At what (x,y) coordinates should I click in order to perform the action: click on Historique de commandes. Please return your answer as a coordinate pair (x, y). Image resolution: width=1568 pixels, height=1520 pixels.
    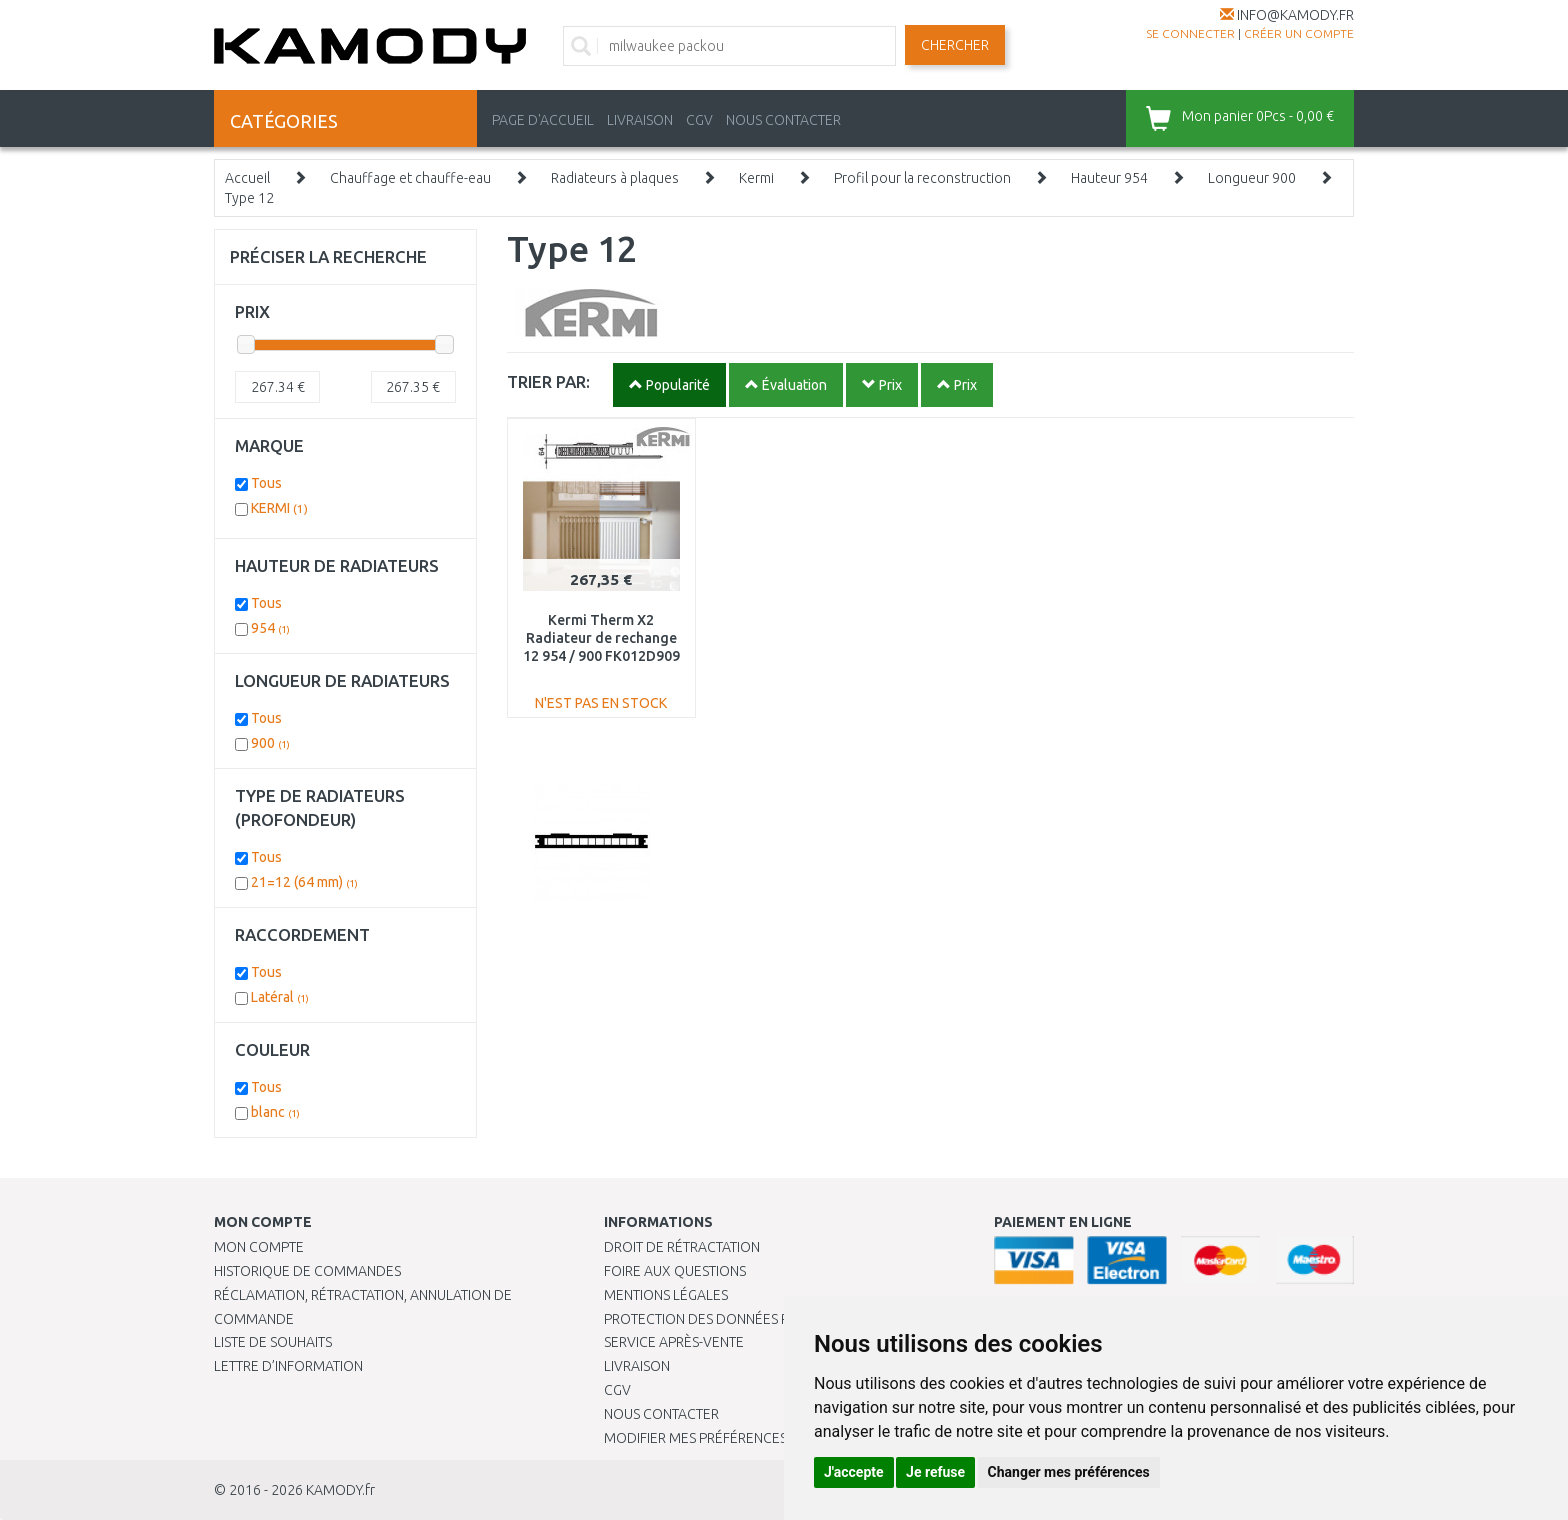
    Looking at the image, I should click on (307, 1271).